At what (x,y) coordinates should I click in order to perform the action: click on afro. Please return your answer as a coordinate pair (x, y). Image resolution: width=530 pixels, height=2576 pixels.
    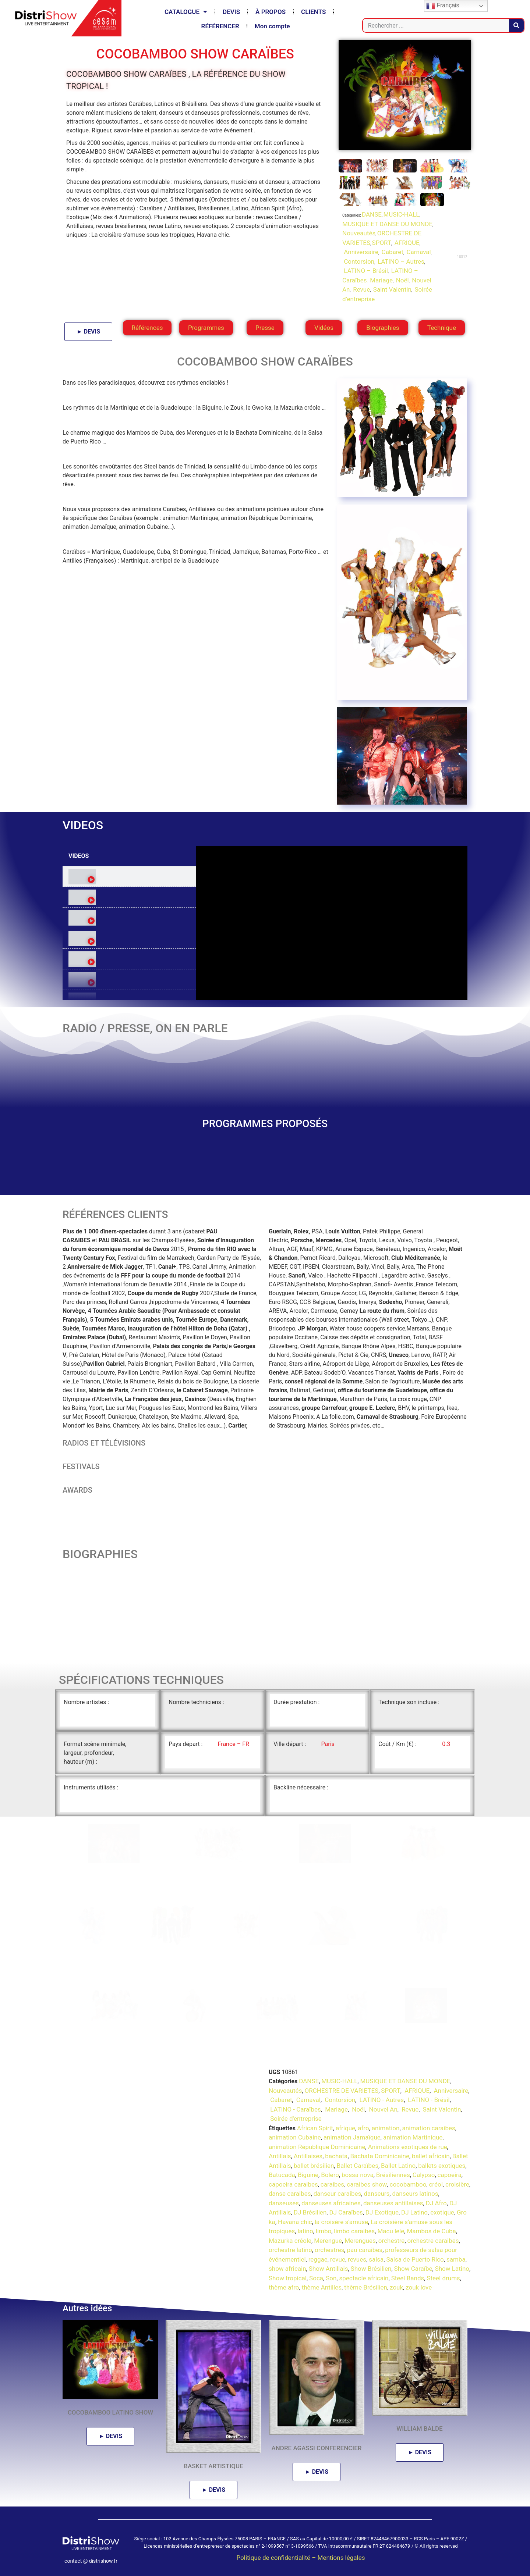
    Looking at the image, I should click on (363, 2127).